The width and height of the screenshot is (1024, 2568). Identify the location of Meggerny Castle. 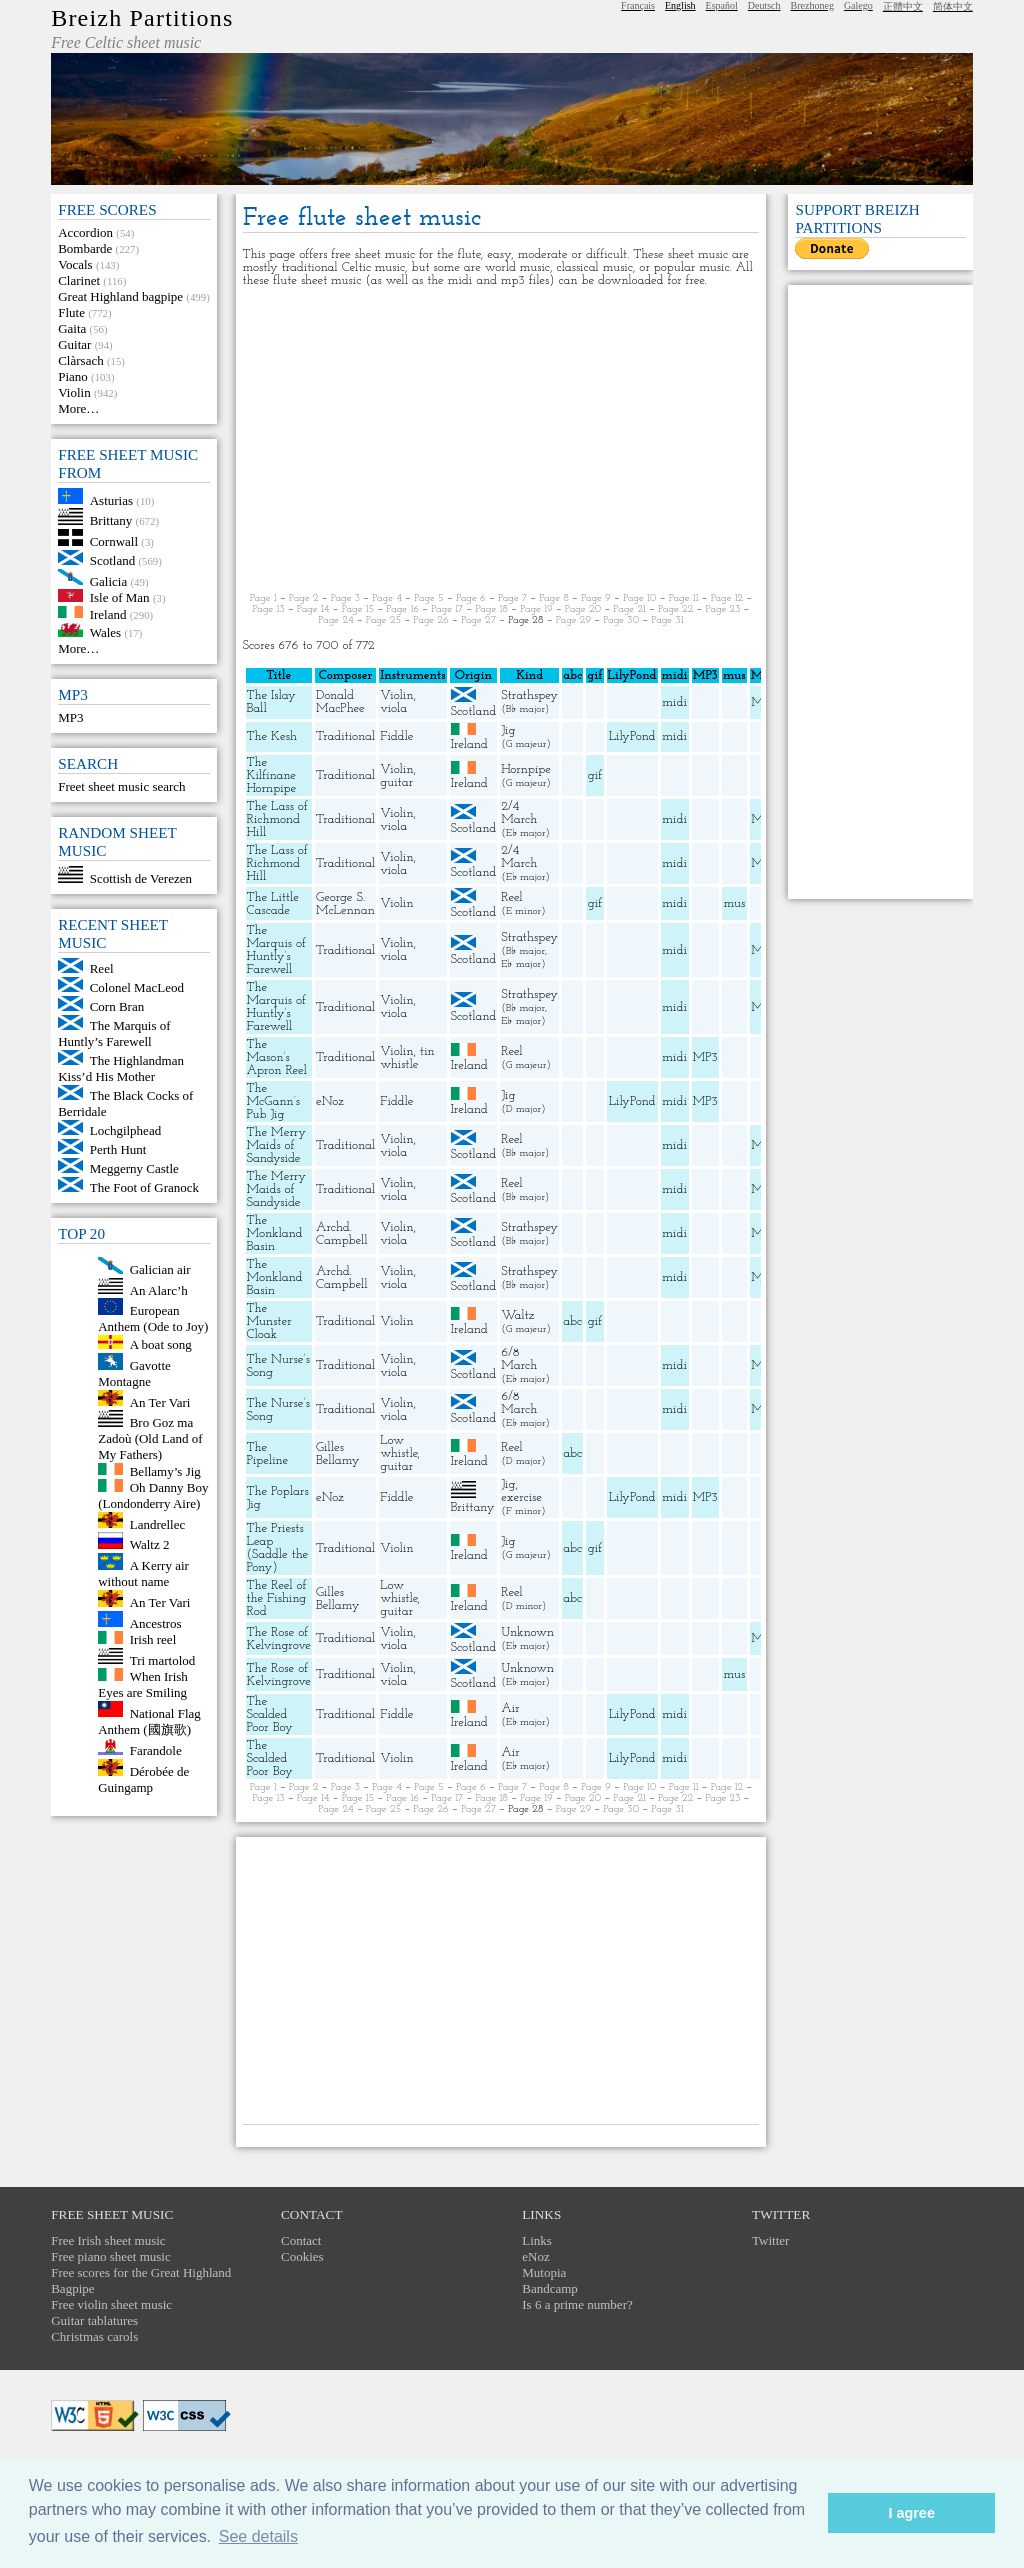
(134, 1168).